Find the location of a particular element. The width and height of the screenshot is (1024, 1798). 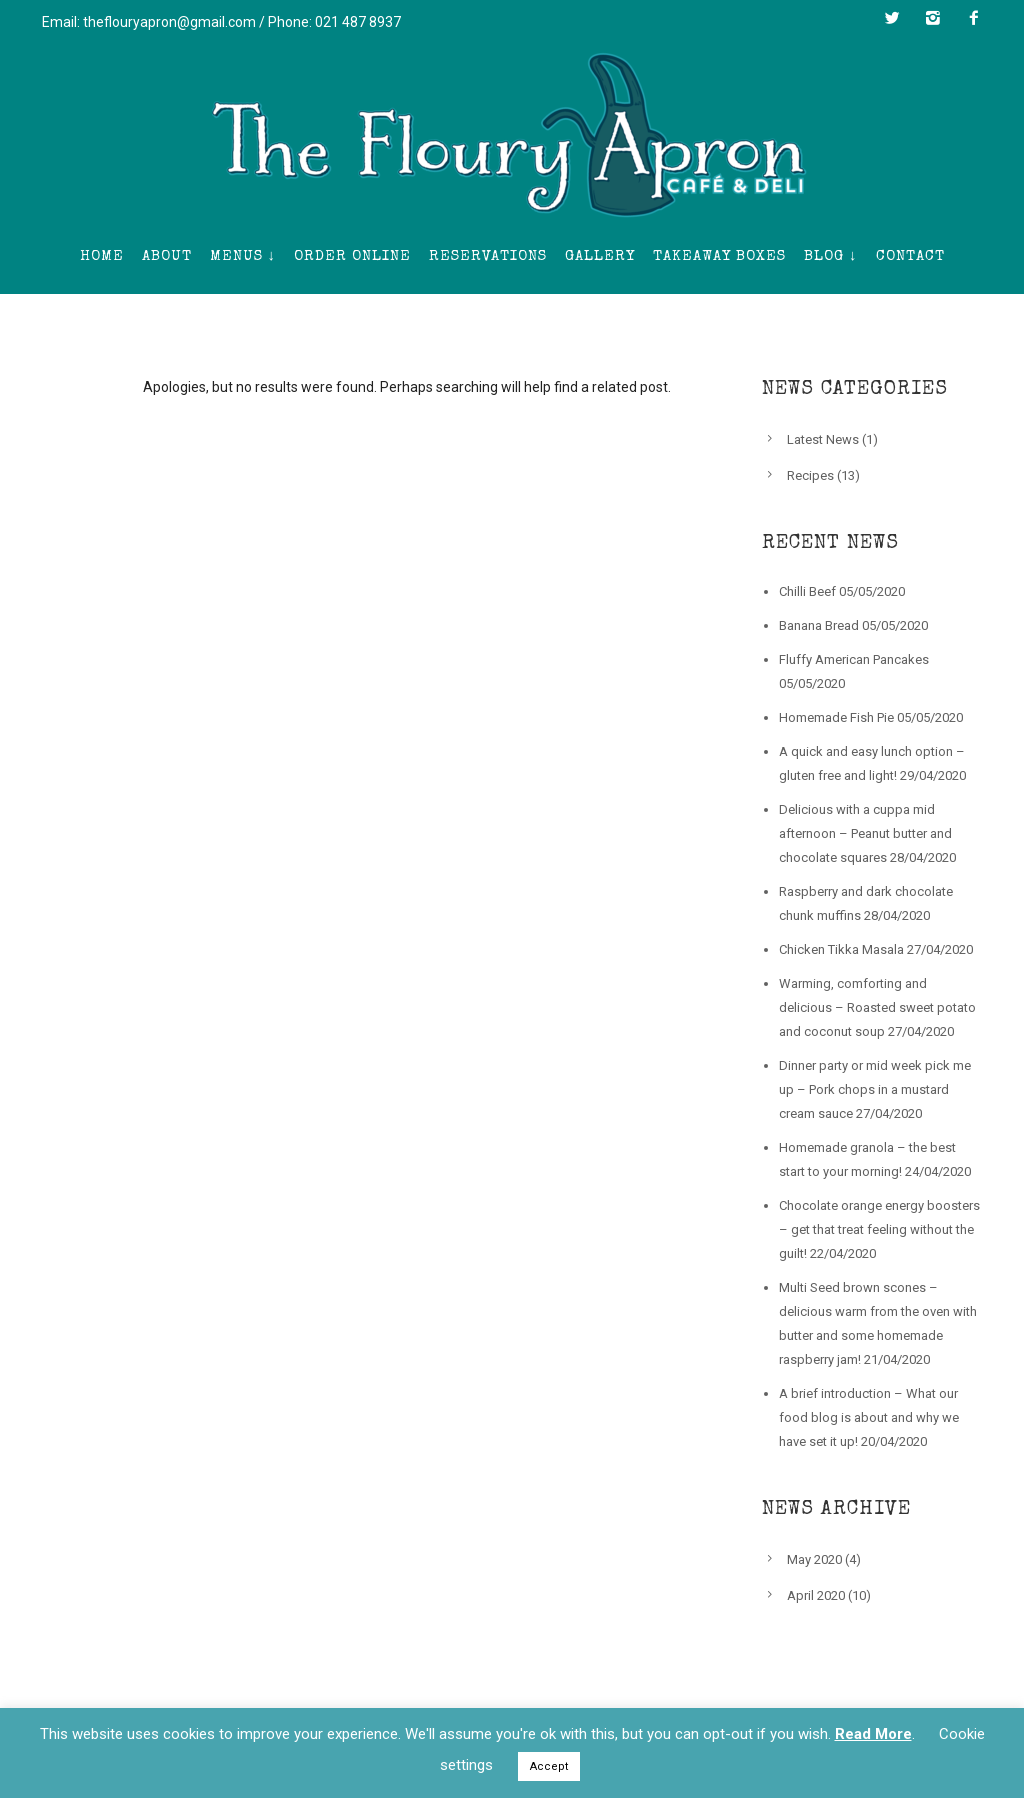

Blog ↓ is located at coordinates (831, 256).